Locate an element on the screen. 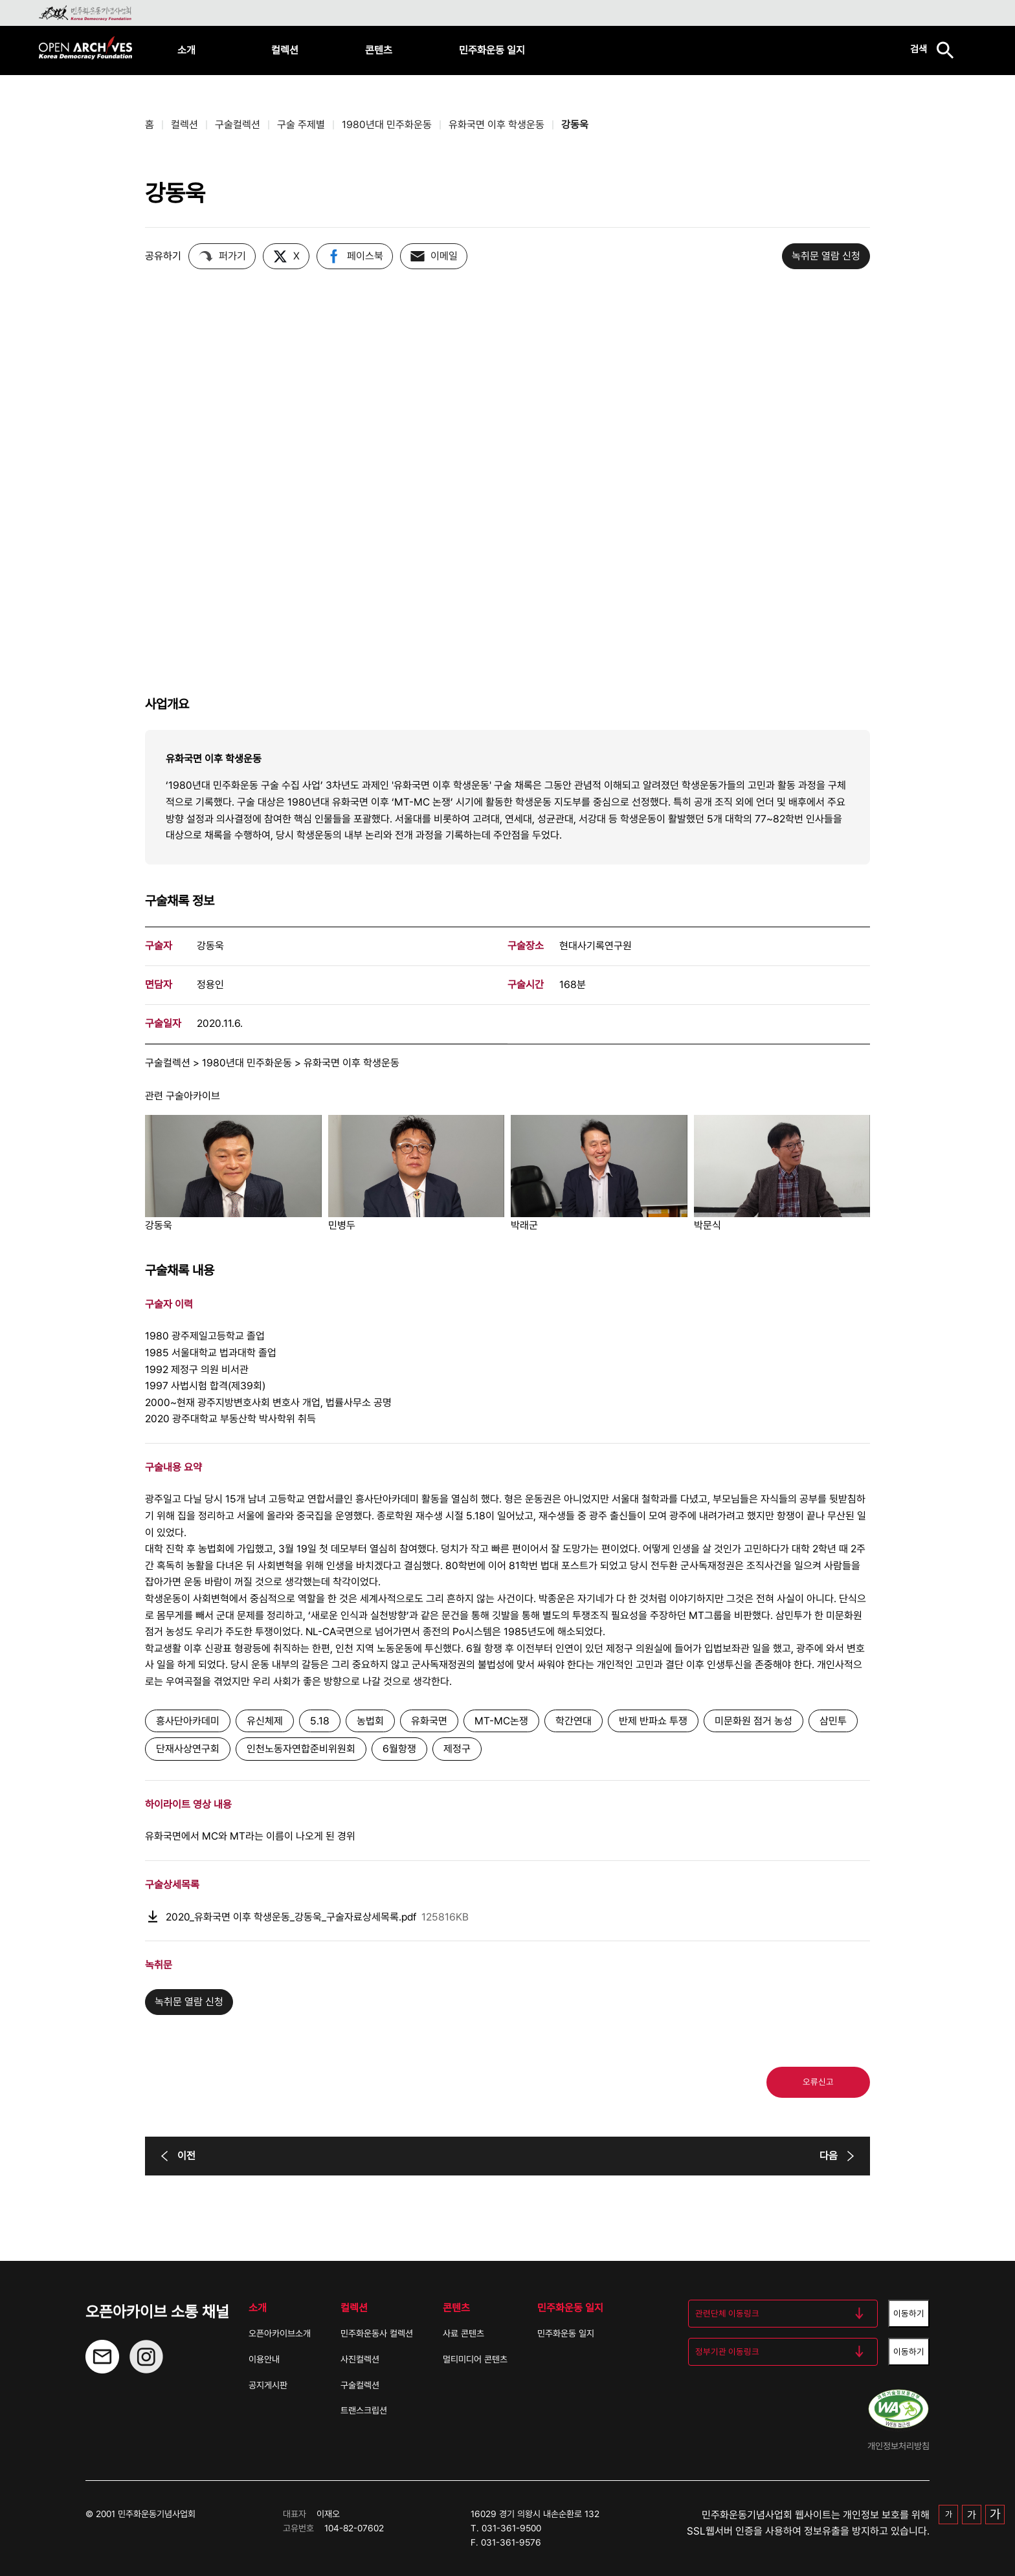 Image resolution: width=1015 pixels, height=2576 pixels. 강동욱 is located at coordinates (574, 124).